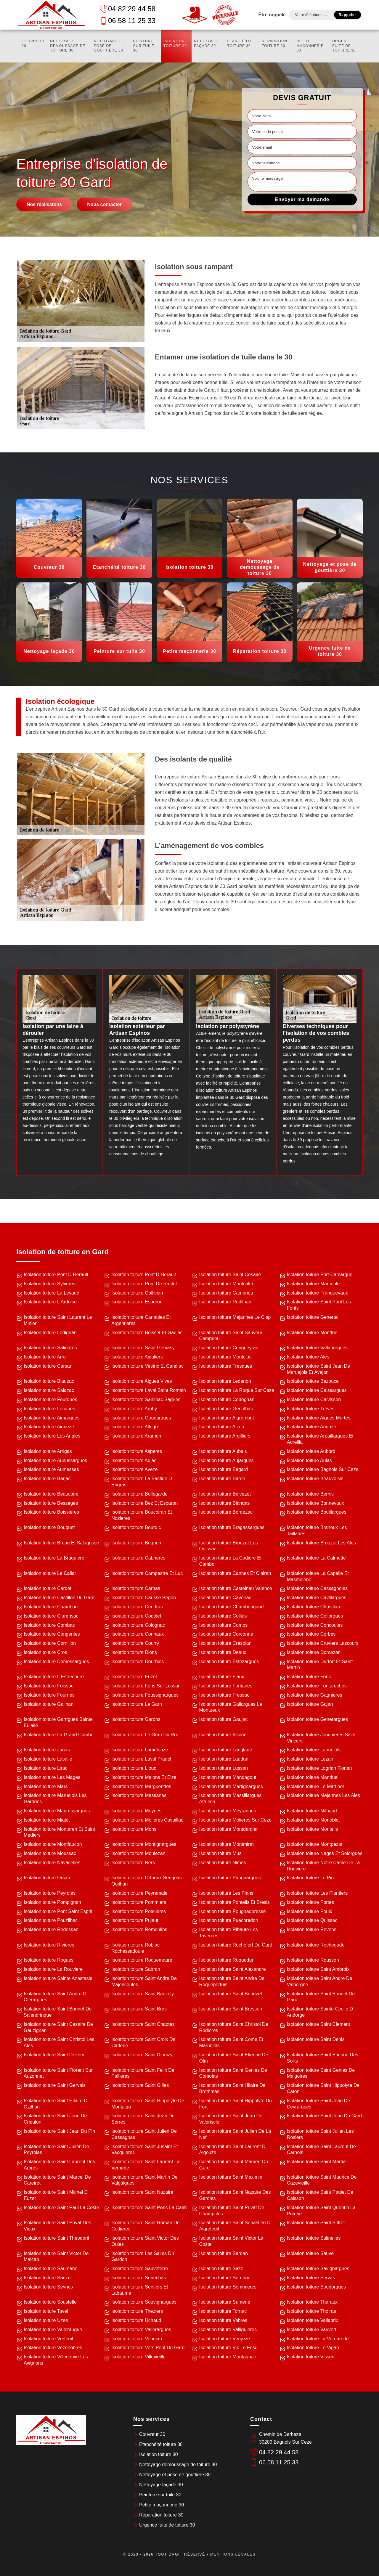 This screenshot has width=379, height=2576. I want to click on Isolation toiture Baron, so click(222, 1478).